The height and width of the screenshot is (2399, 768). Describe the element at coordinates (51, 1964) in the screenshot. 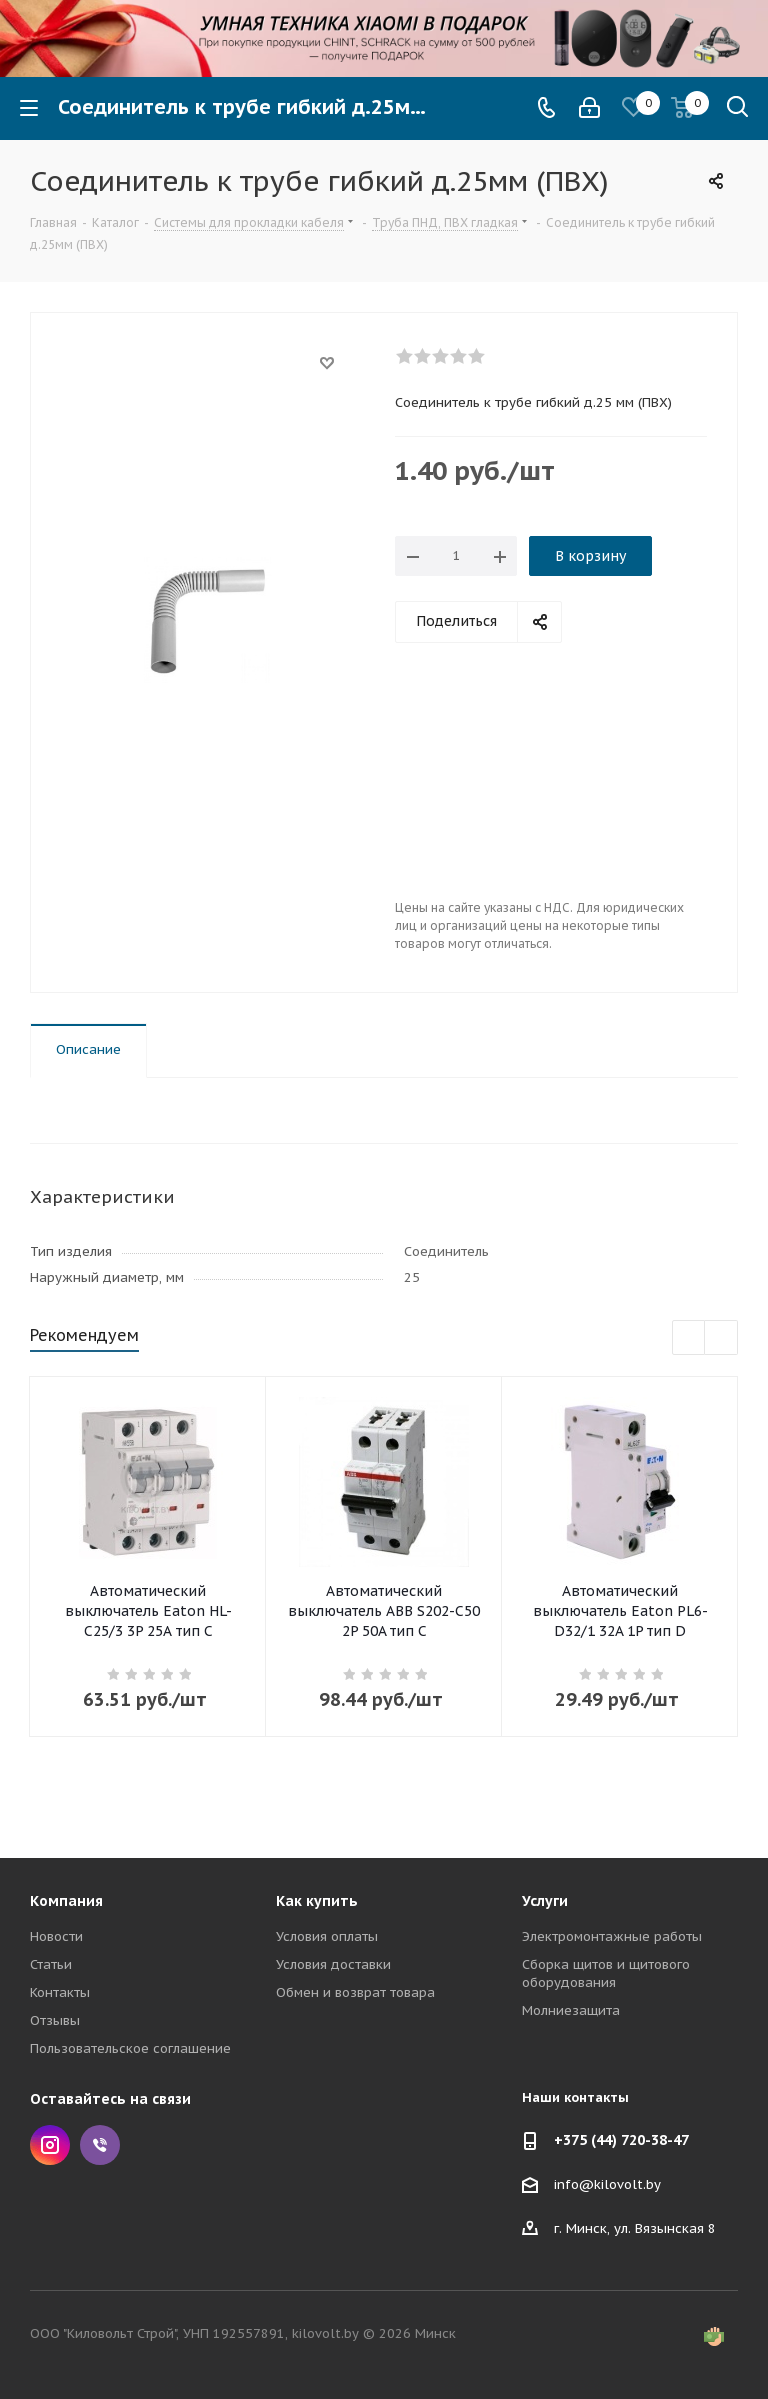

I see `Статьи` at that location.